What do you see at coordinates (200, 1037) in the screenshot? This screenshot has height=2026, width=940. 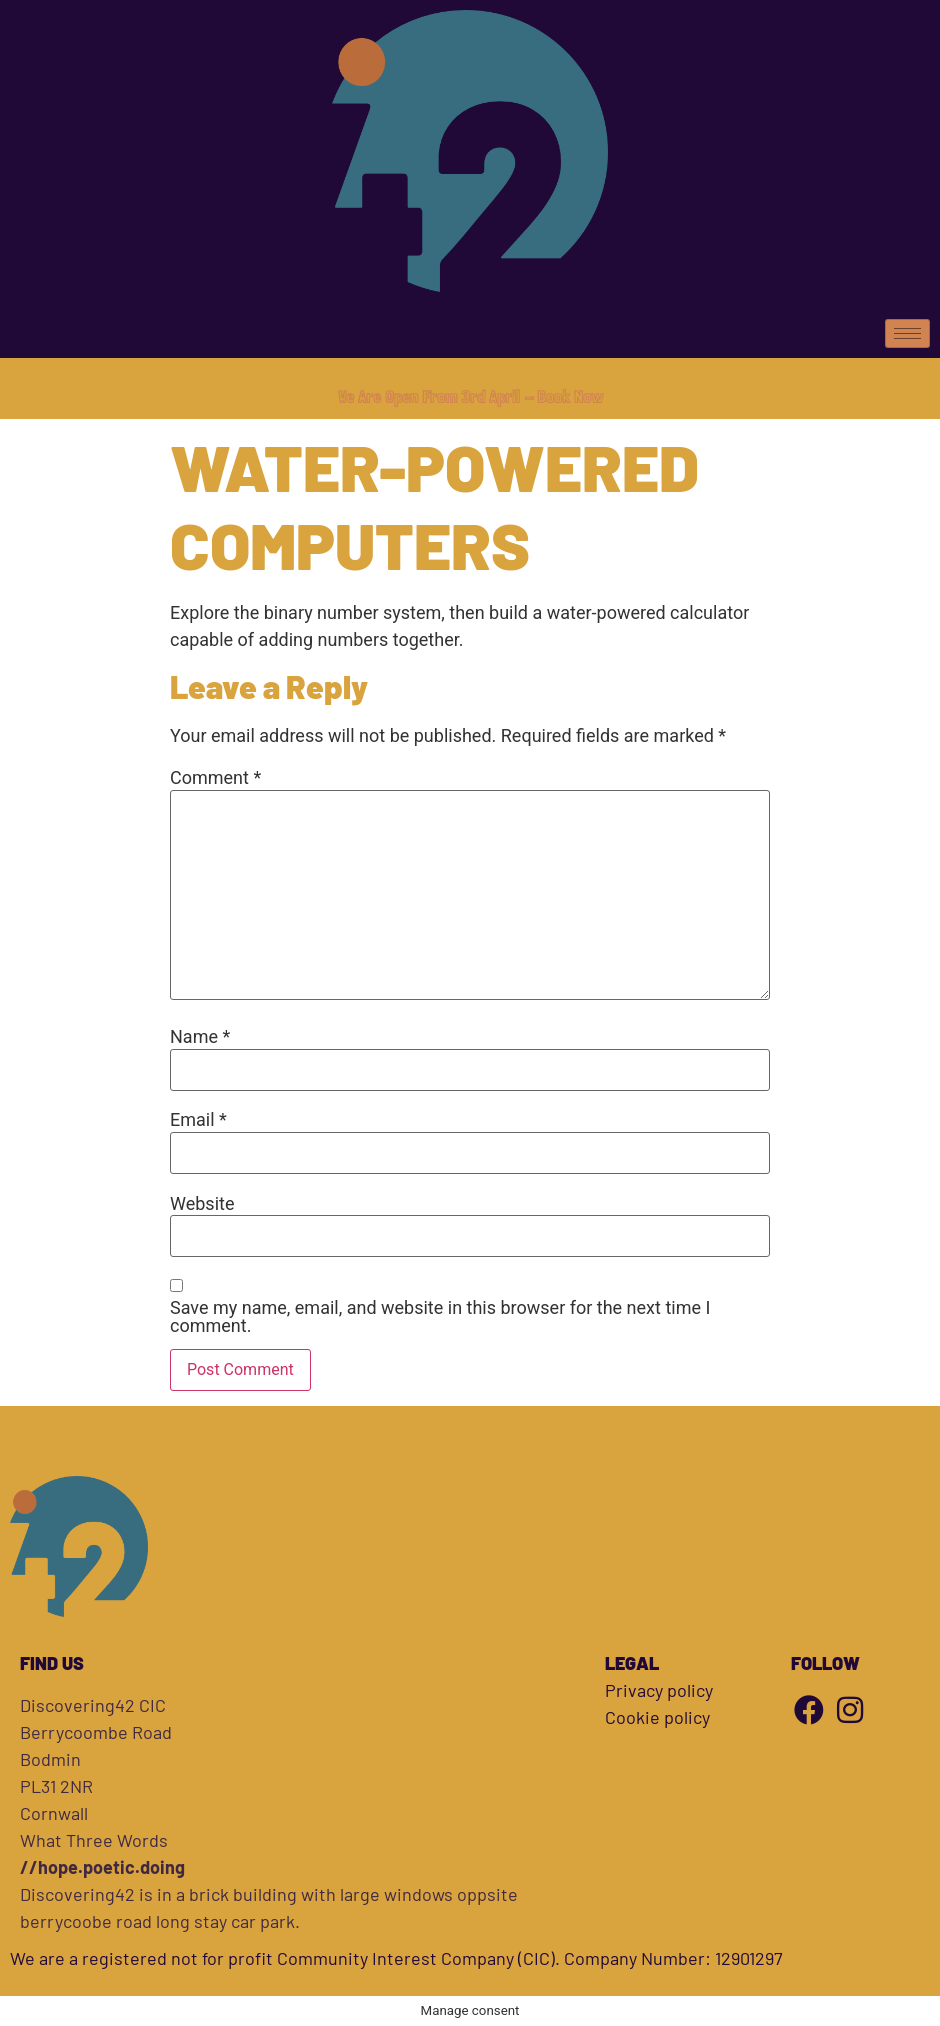 I see `Name` at bounding box center [200, 1037].